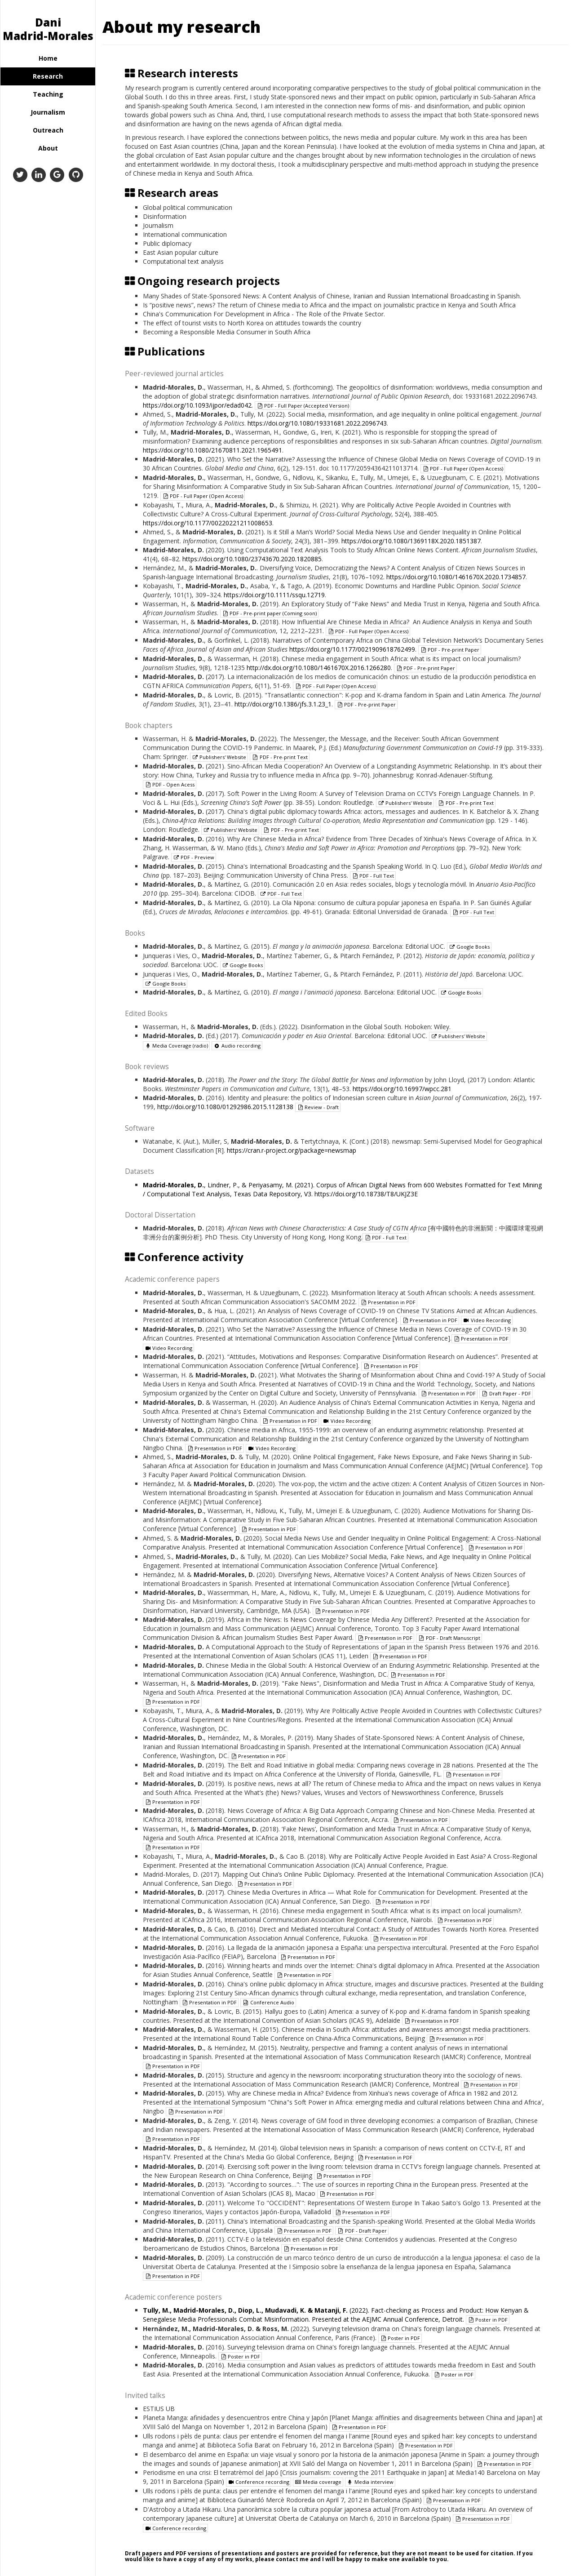 The height and width of the screenshot is (2576, 575). What do you see at coordinates (366, 1194) in the screenshot?
I see `https://doi.org/10.18738/T8/UKJZ3E` at bounding box center [366, 1194].